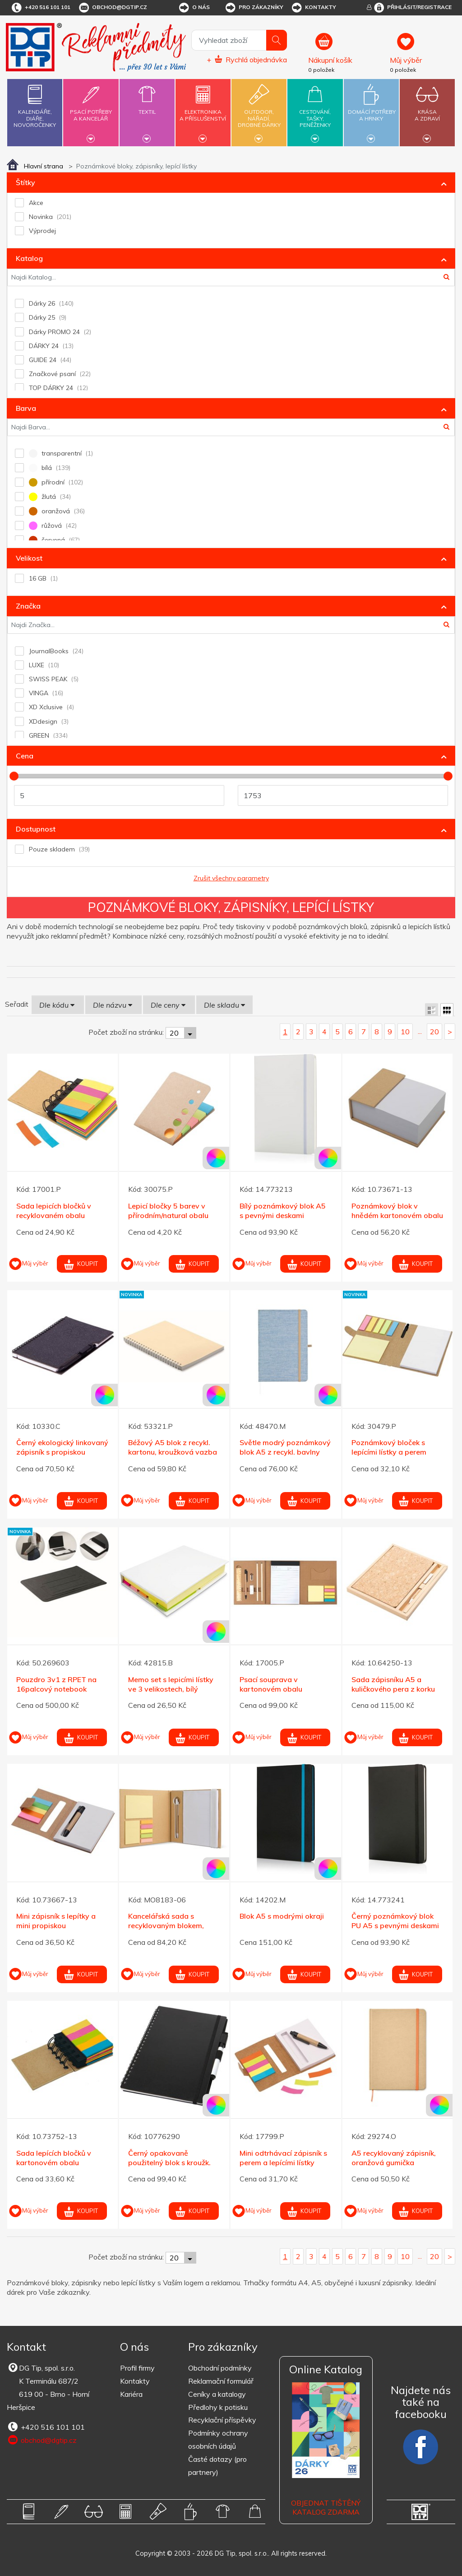 The width and height of the screenshot is (462, 2576). I want to click on Obchodní podmínky, so click(220, 2367).